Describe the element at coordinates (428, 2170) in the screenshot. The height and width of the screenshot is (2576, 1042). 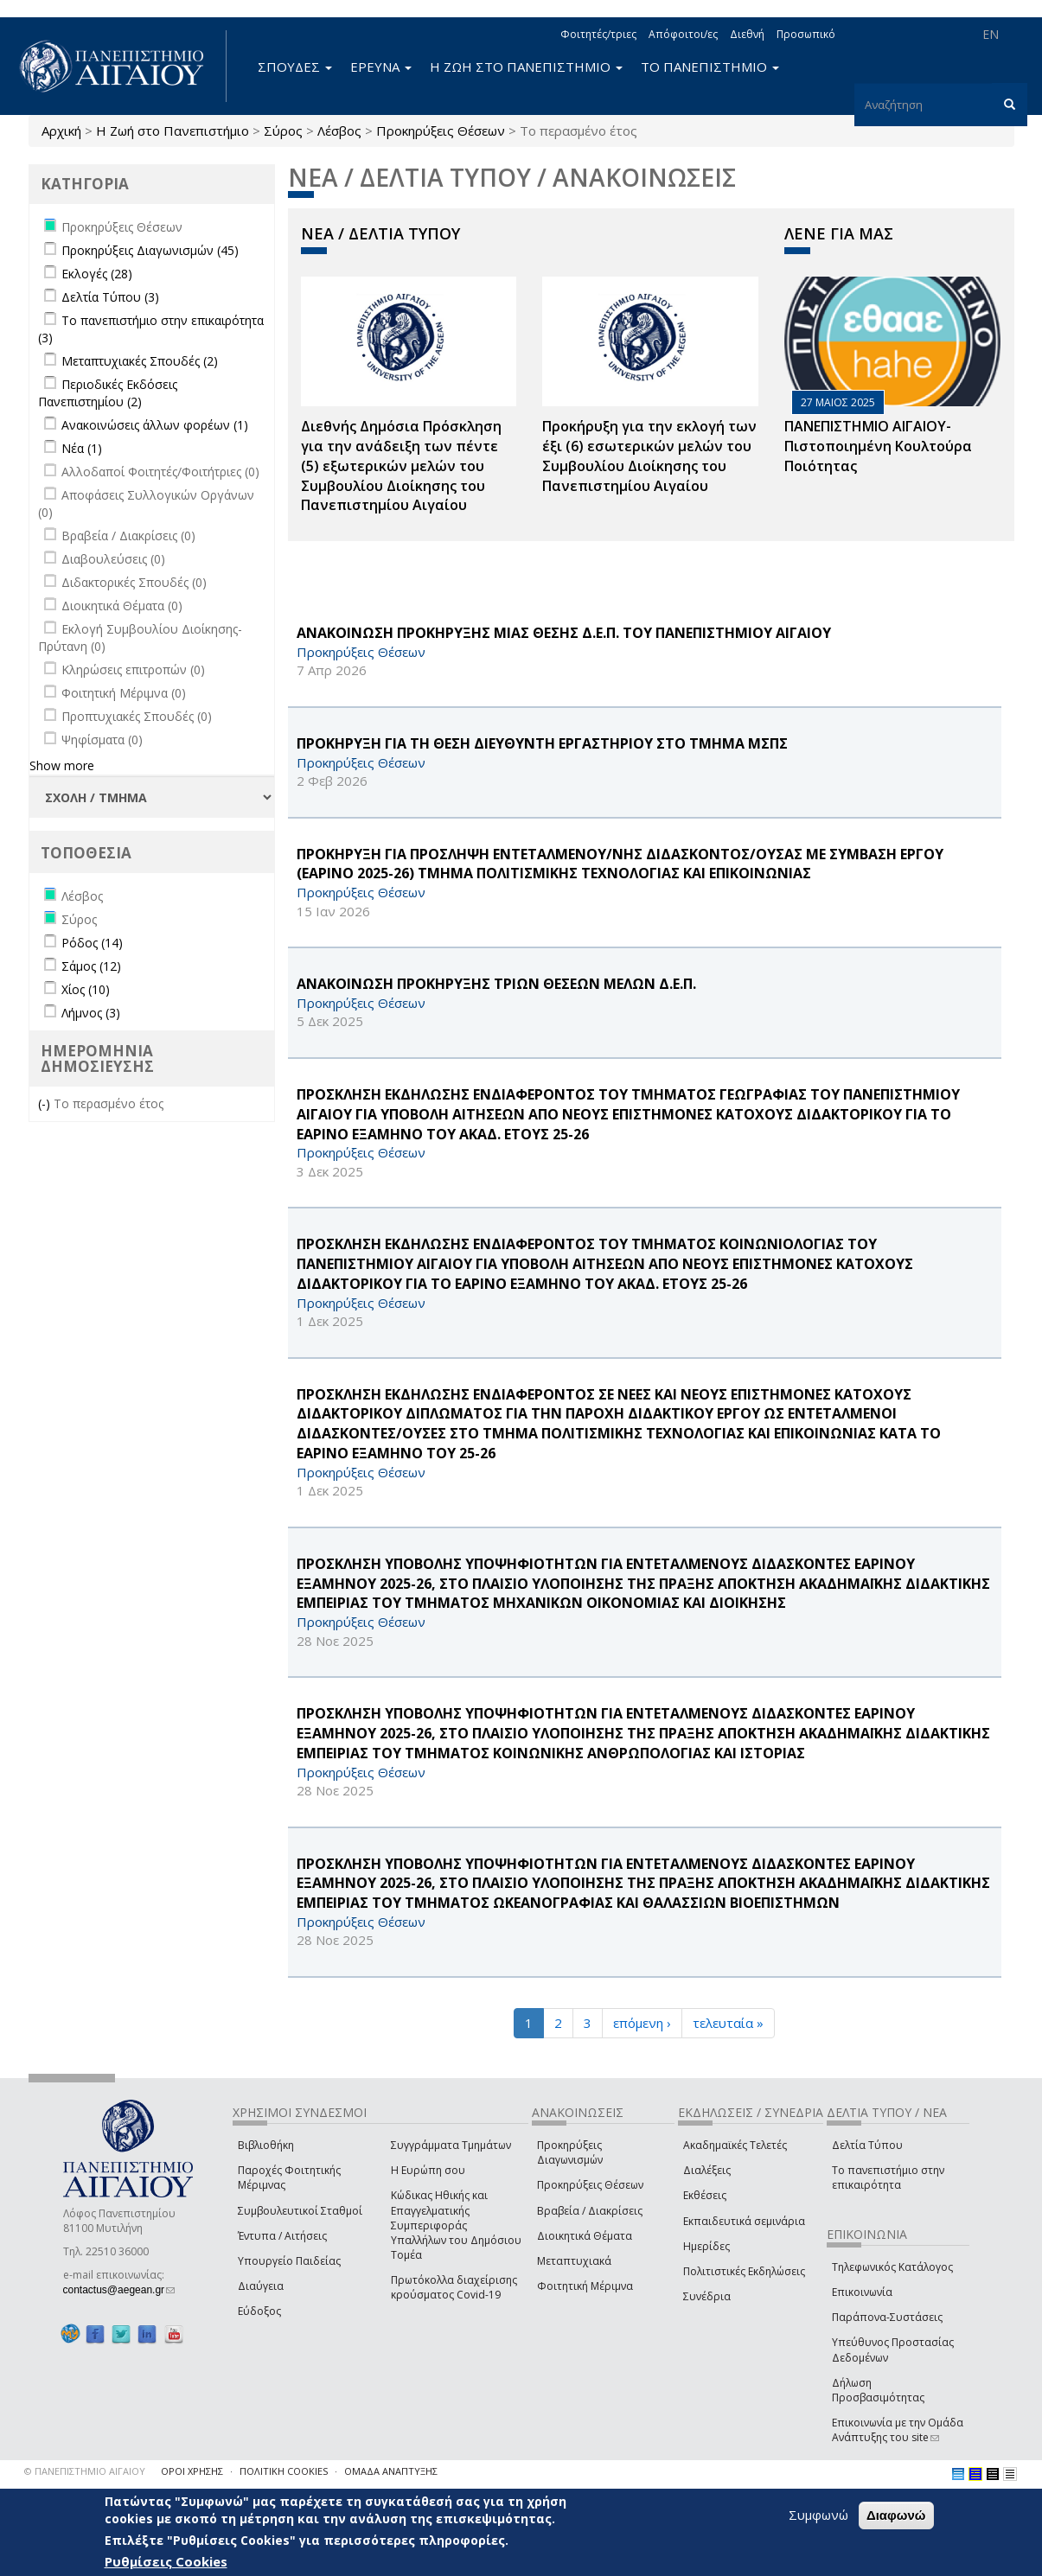
I see `Η Ευρώπη σου` at that location.